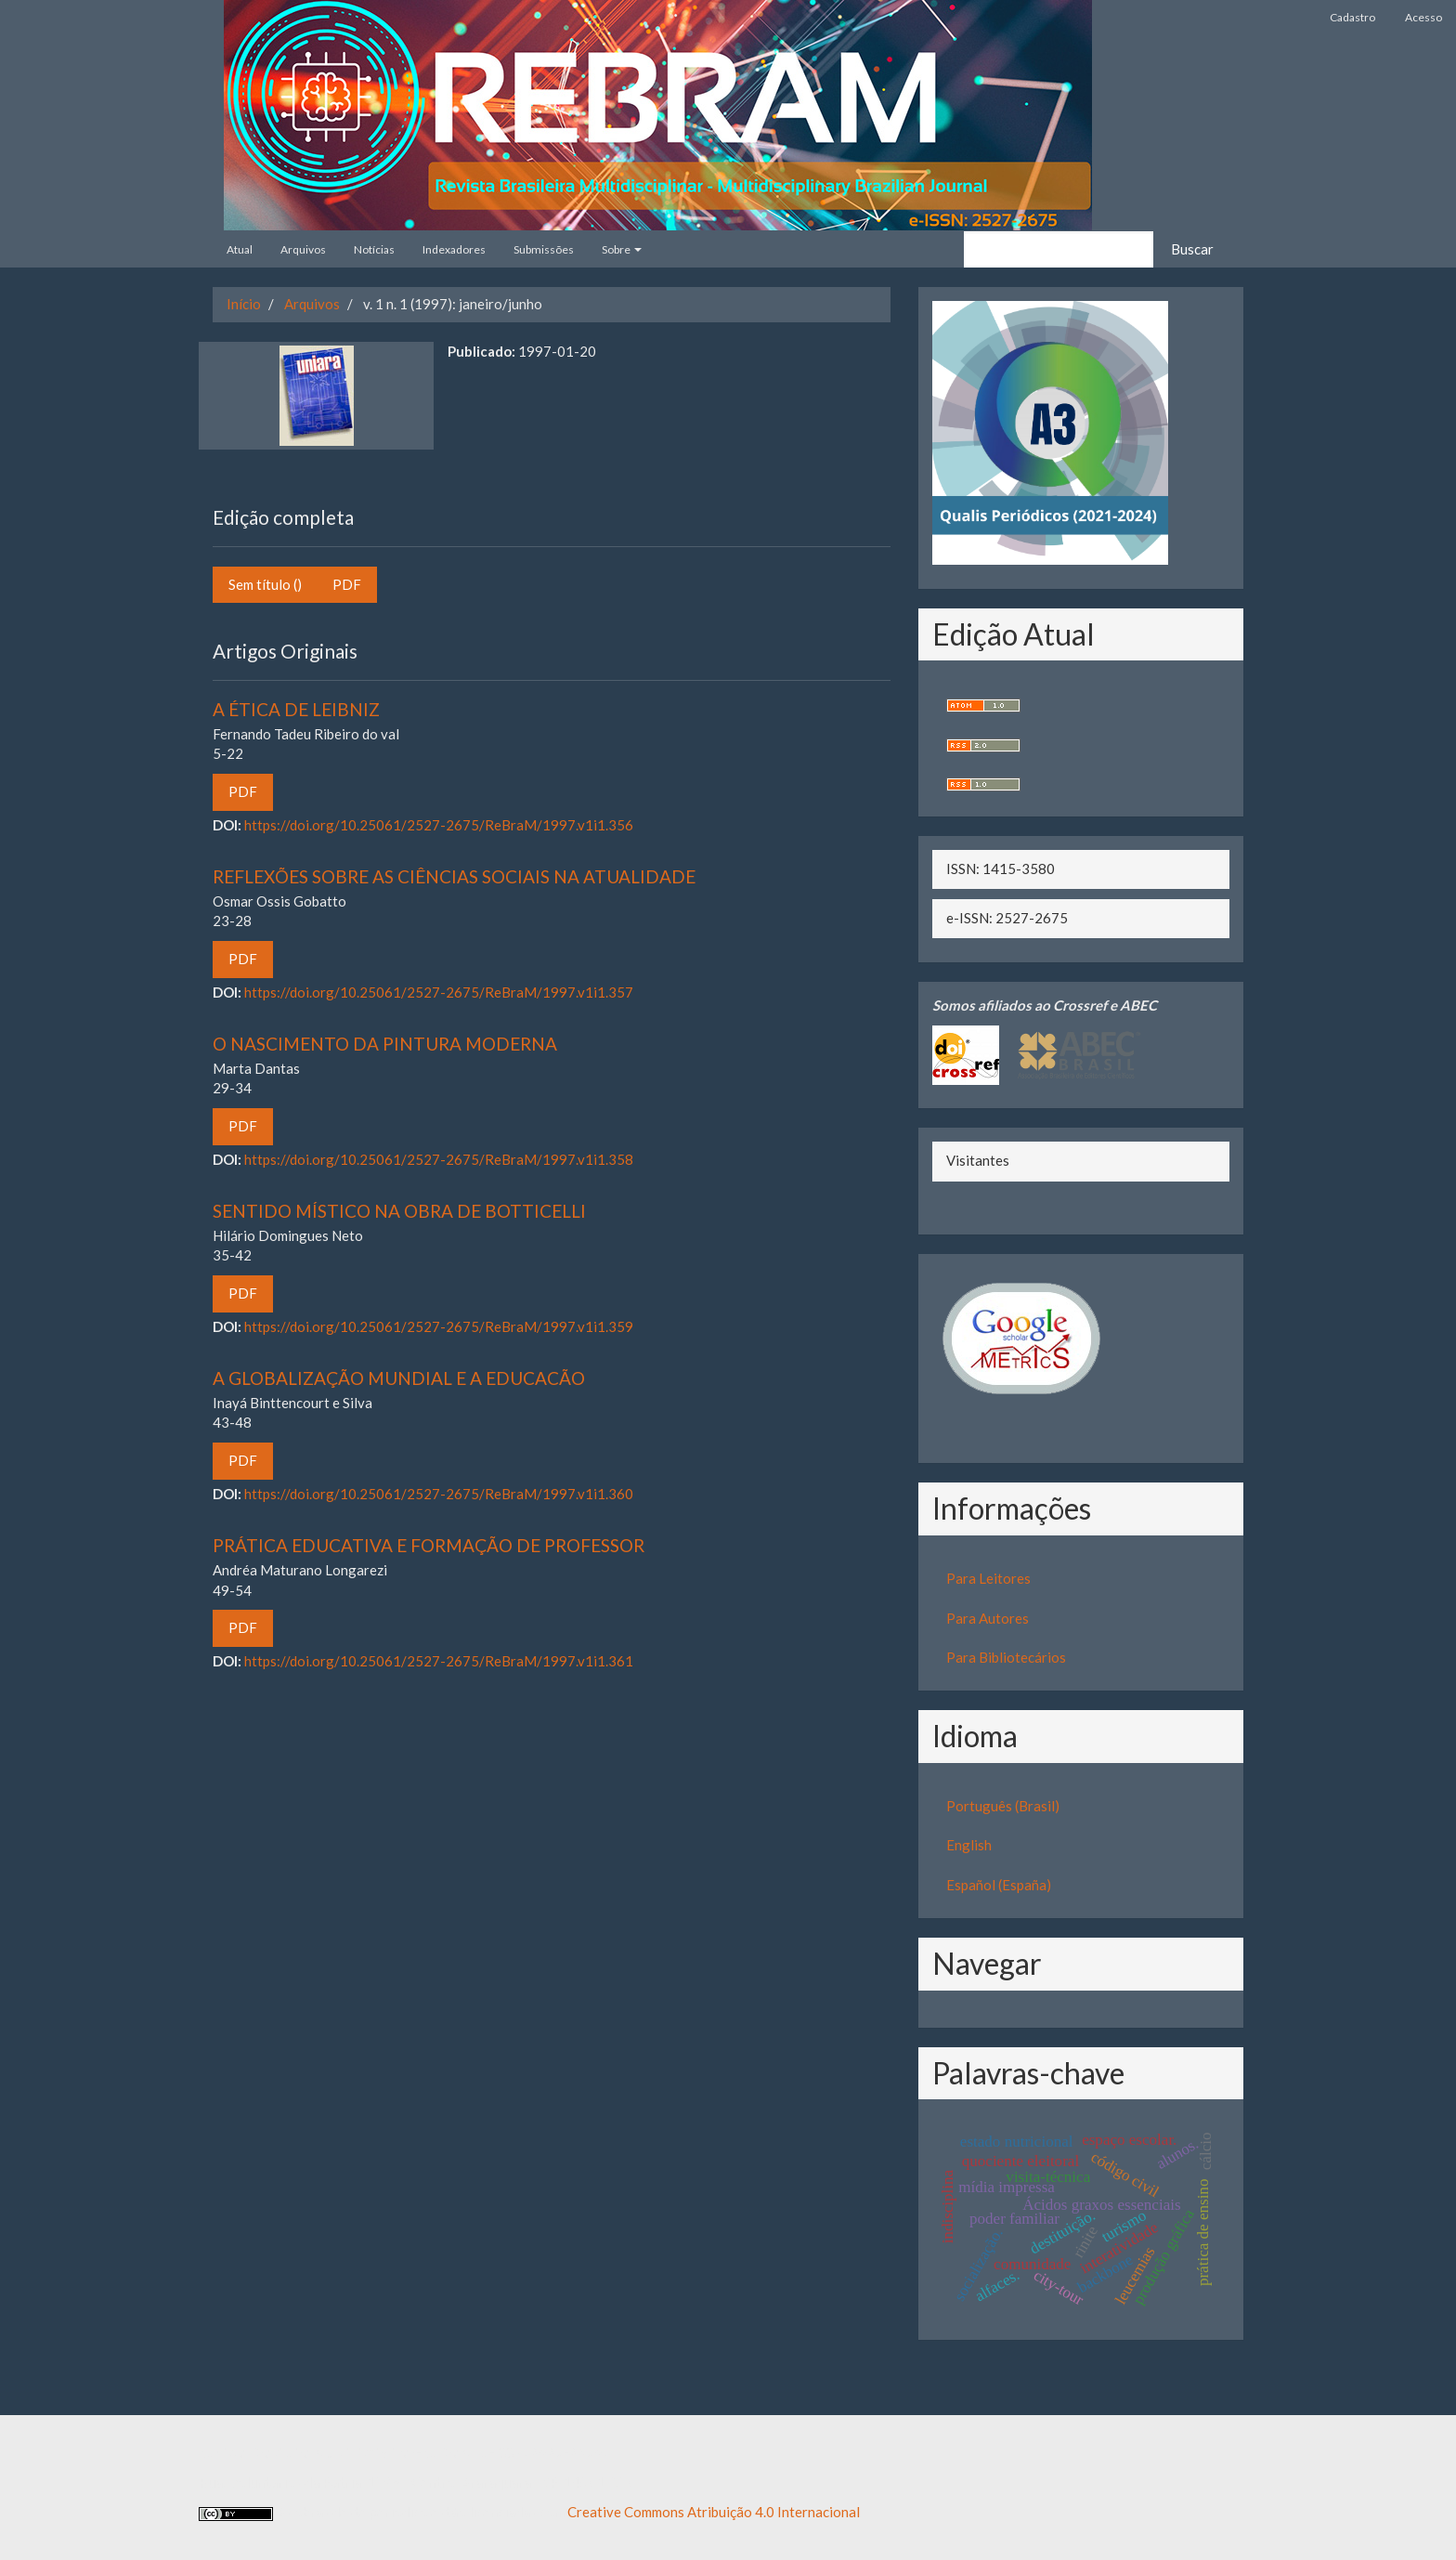  Describe the element at coordinates (399, 1210) in the screenshot. I see `SENTIDO MÍSTICO NA OBRA DE BOTTICELLI` at that location.